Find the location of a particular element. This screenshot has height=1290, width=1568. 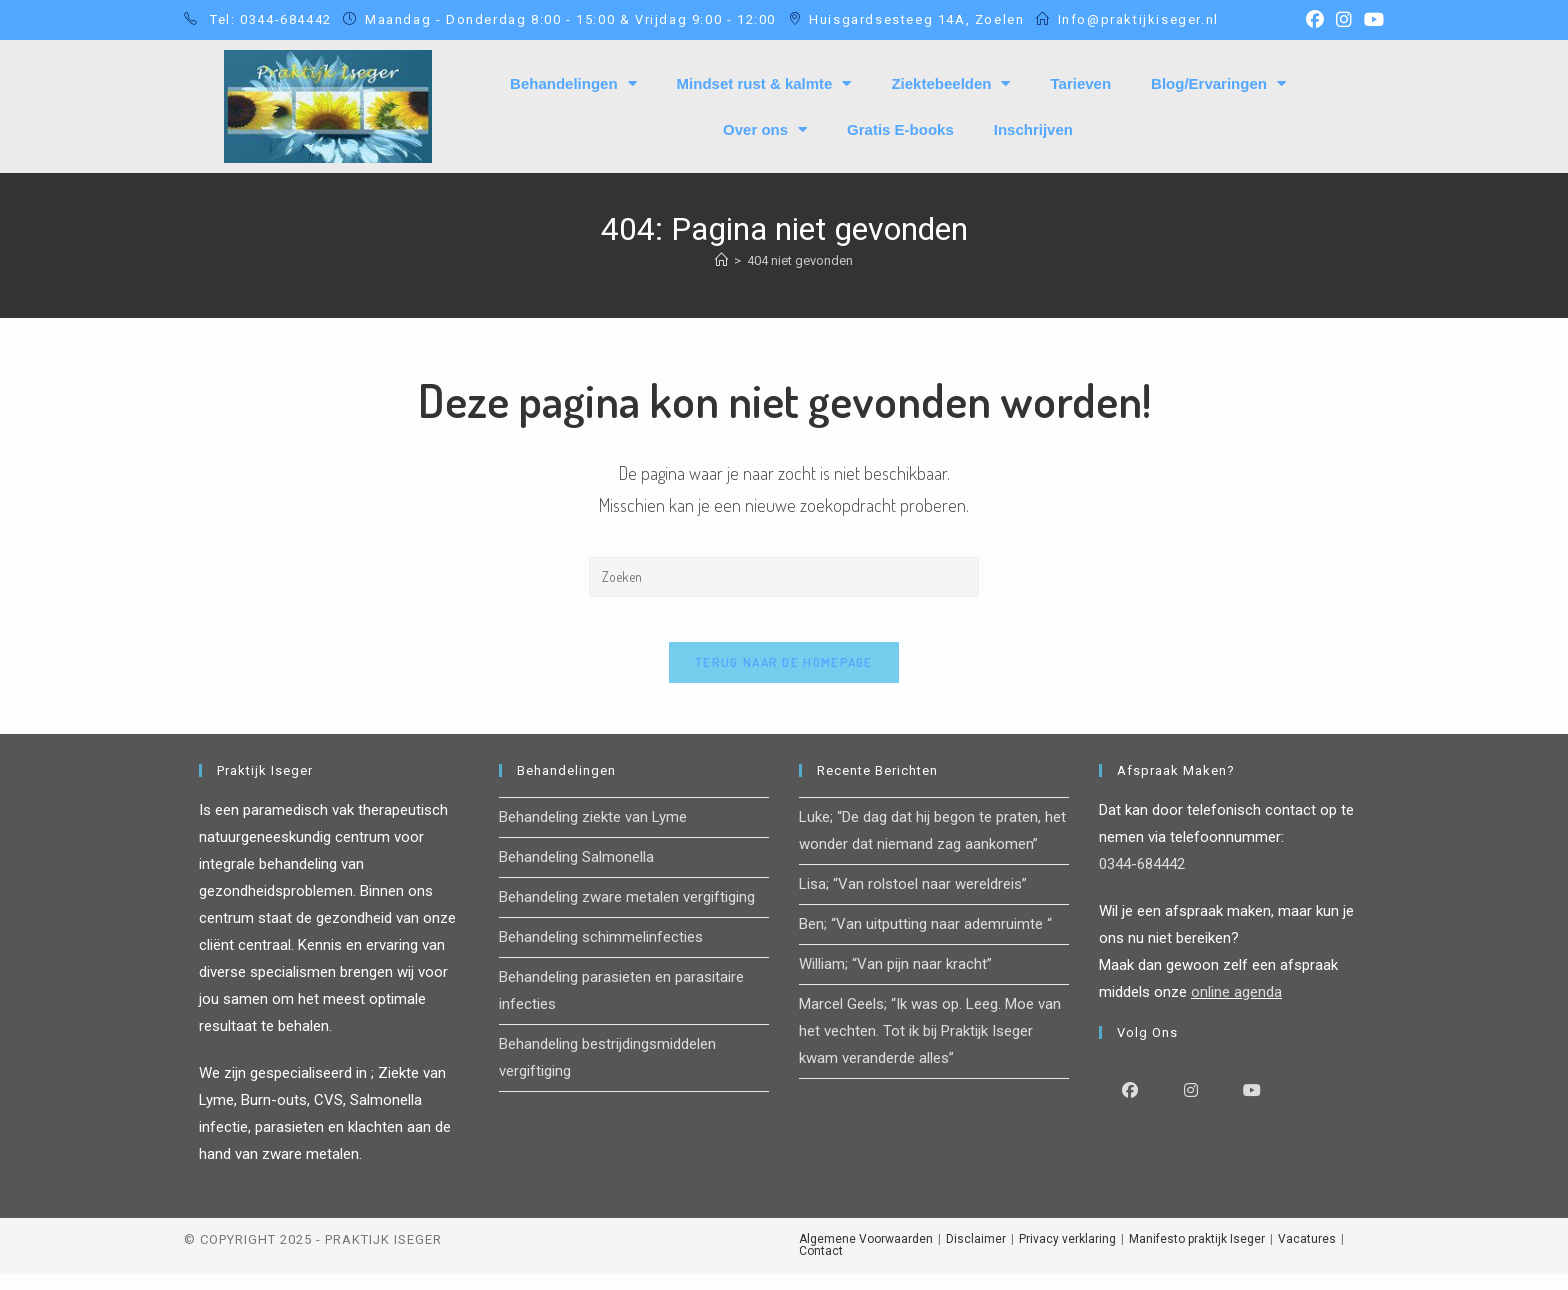

Algemene Voorwaarden is located at coordinates (866, 1255).